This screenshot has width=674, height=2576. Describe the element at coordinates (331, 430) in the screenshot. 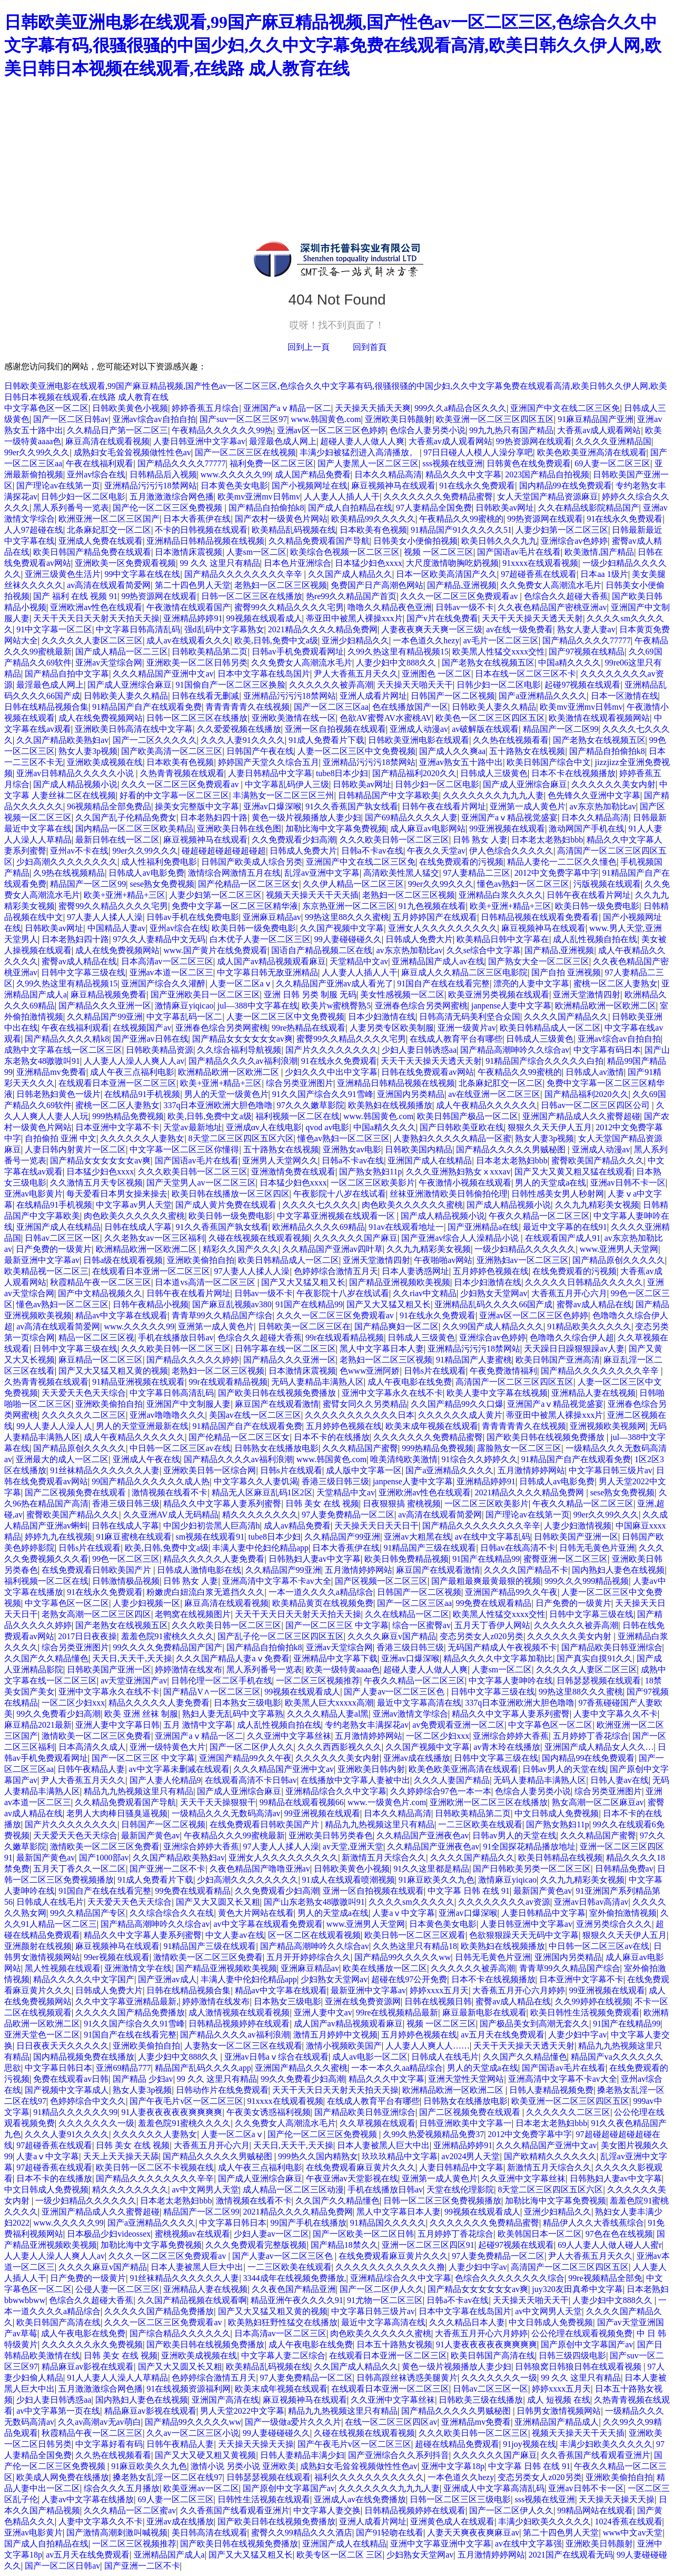

I see `亚洲av区一区二区三区色婷婷` at that location.